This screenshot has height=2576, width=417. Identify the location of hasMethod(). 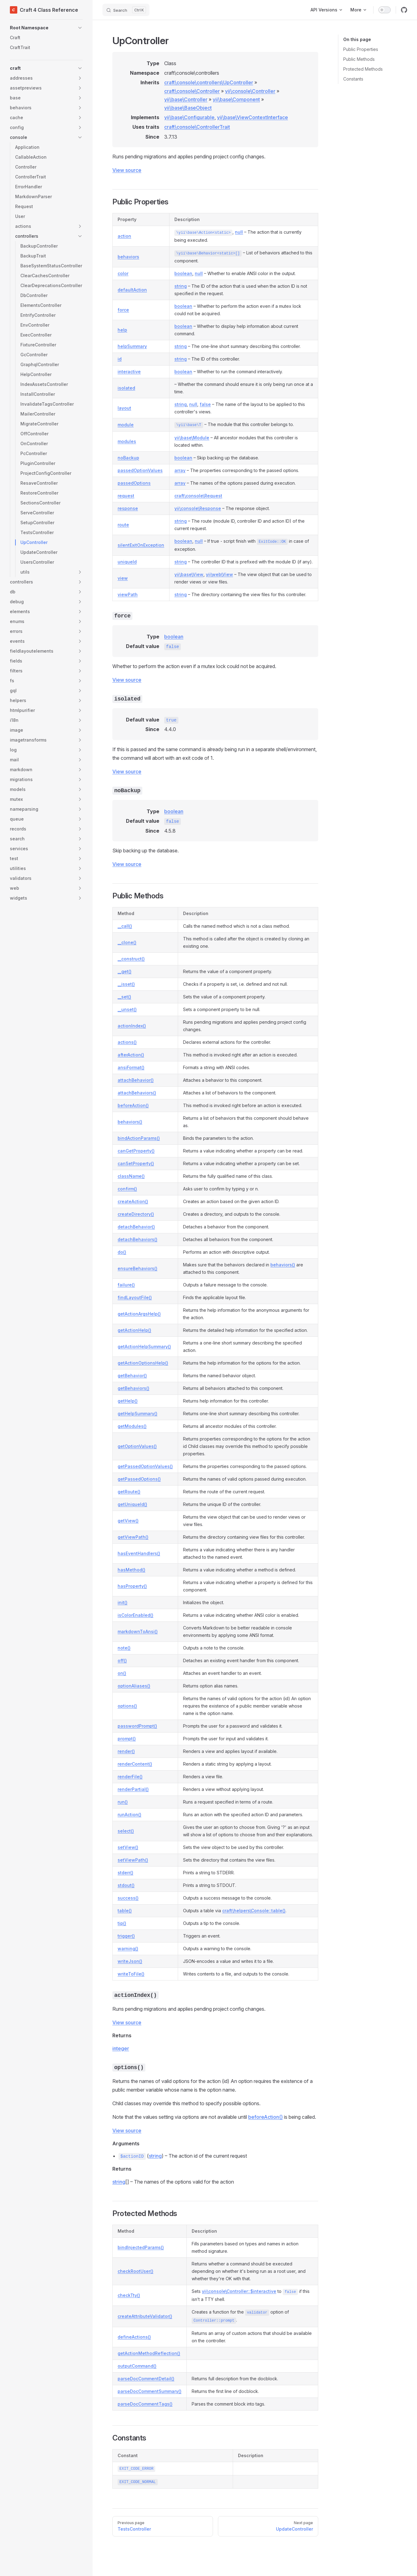
(131, 1569).